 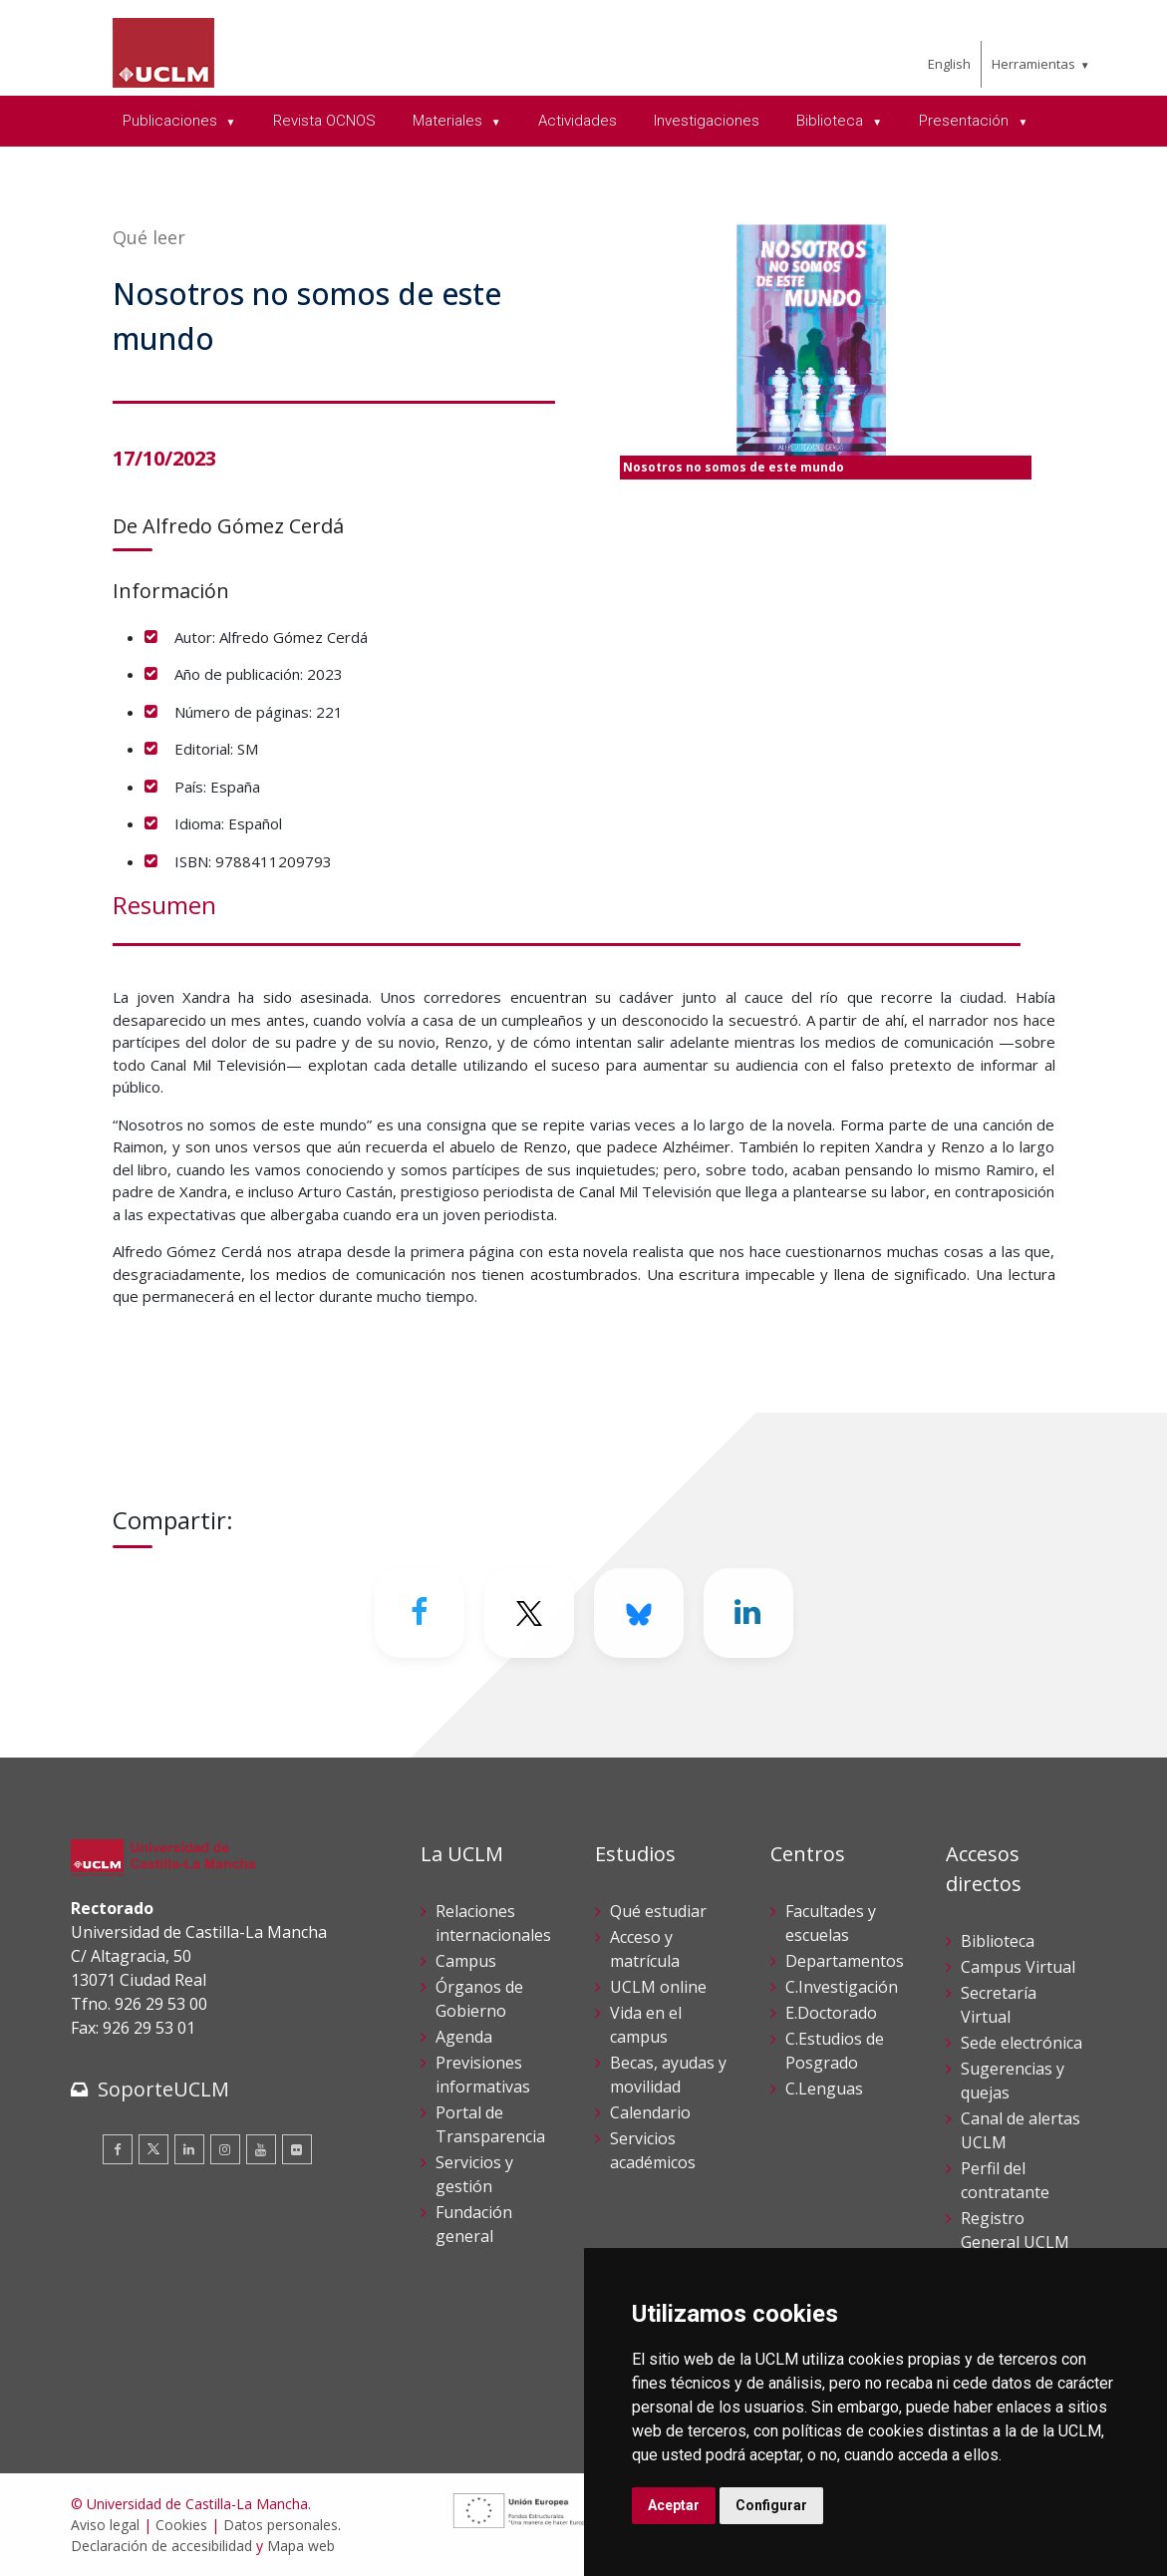 What do you see at coordinates (844, 1961) in the screenshot?
I see `Departamentos` at bounding box center [844, 1961].